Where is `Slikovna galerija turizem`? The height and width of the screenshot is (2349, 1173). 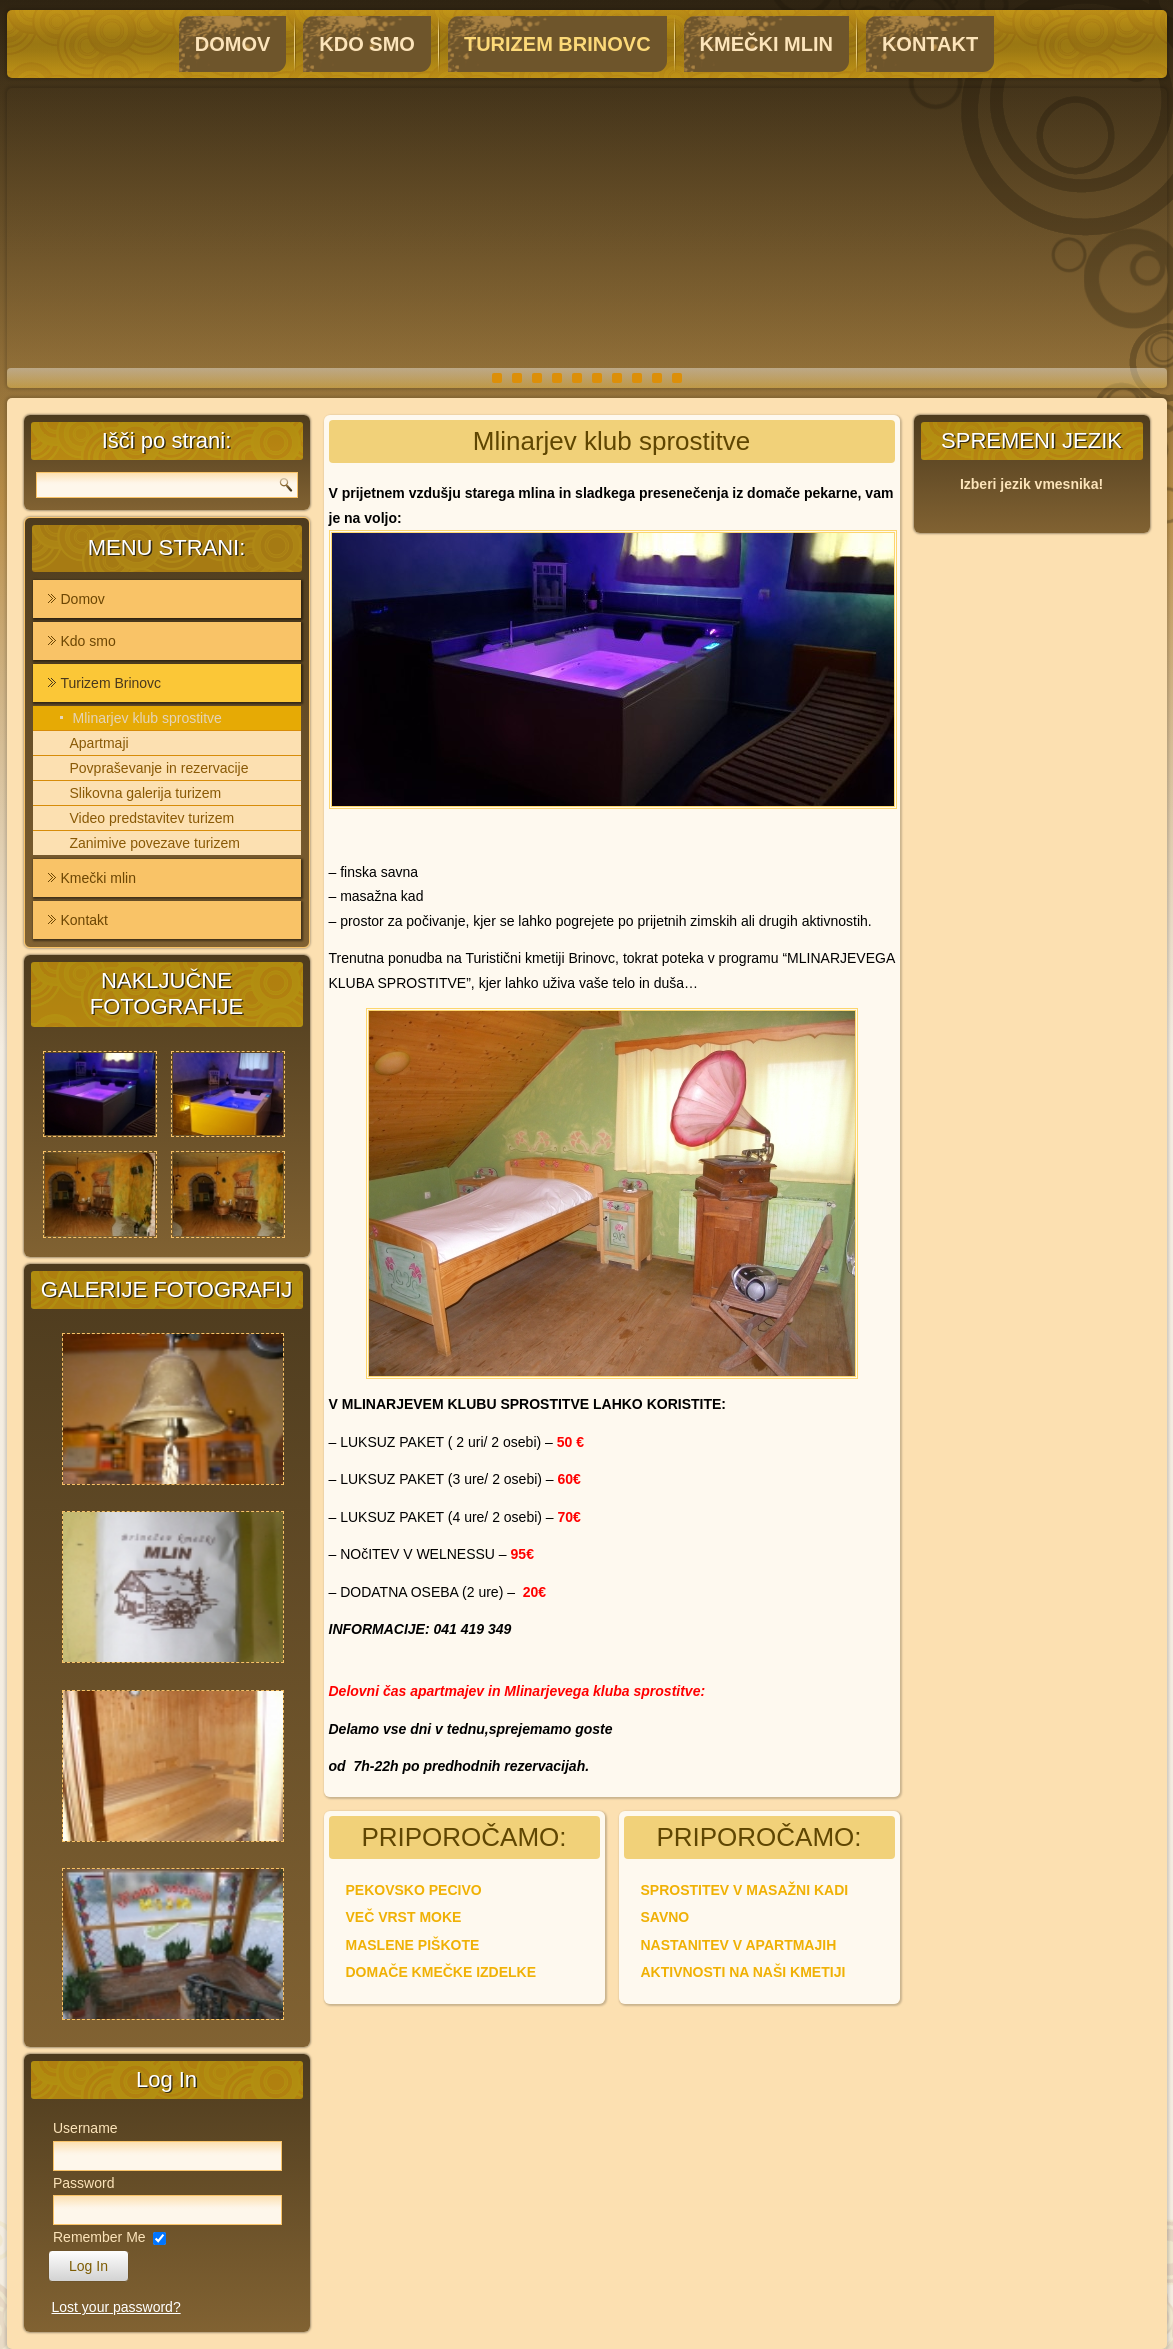
Slikovna galerija turizem is located at coordinates (146, 793).